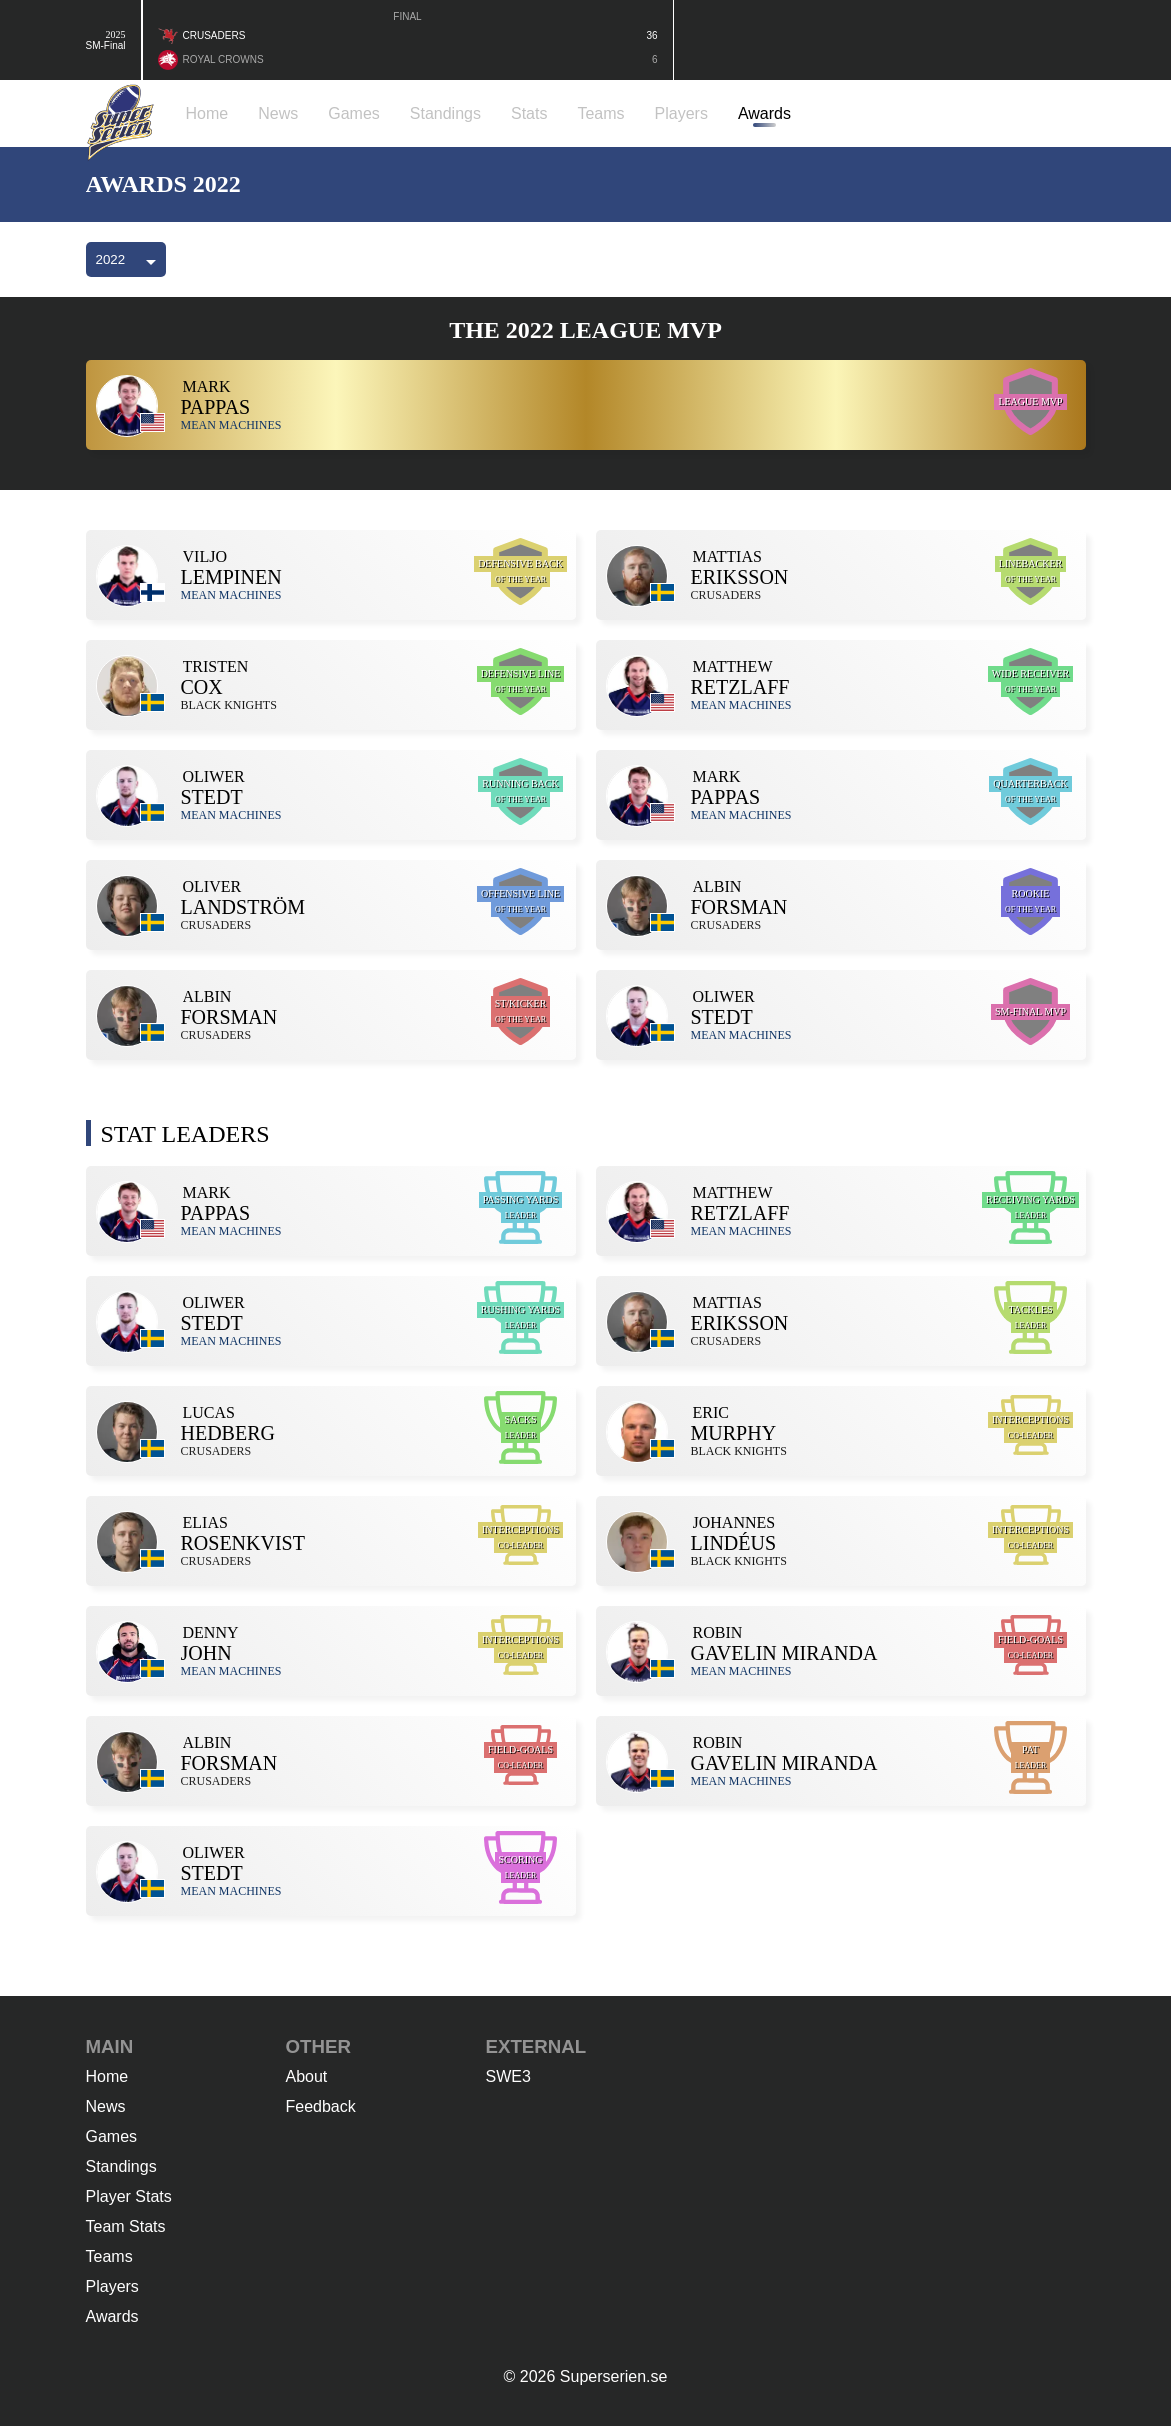 Image resolution: width=1171 pixels, height=2426 pixels. Describe the element at coordinates (106, 2106) in the screenshot. I see `News` at that location.